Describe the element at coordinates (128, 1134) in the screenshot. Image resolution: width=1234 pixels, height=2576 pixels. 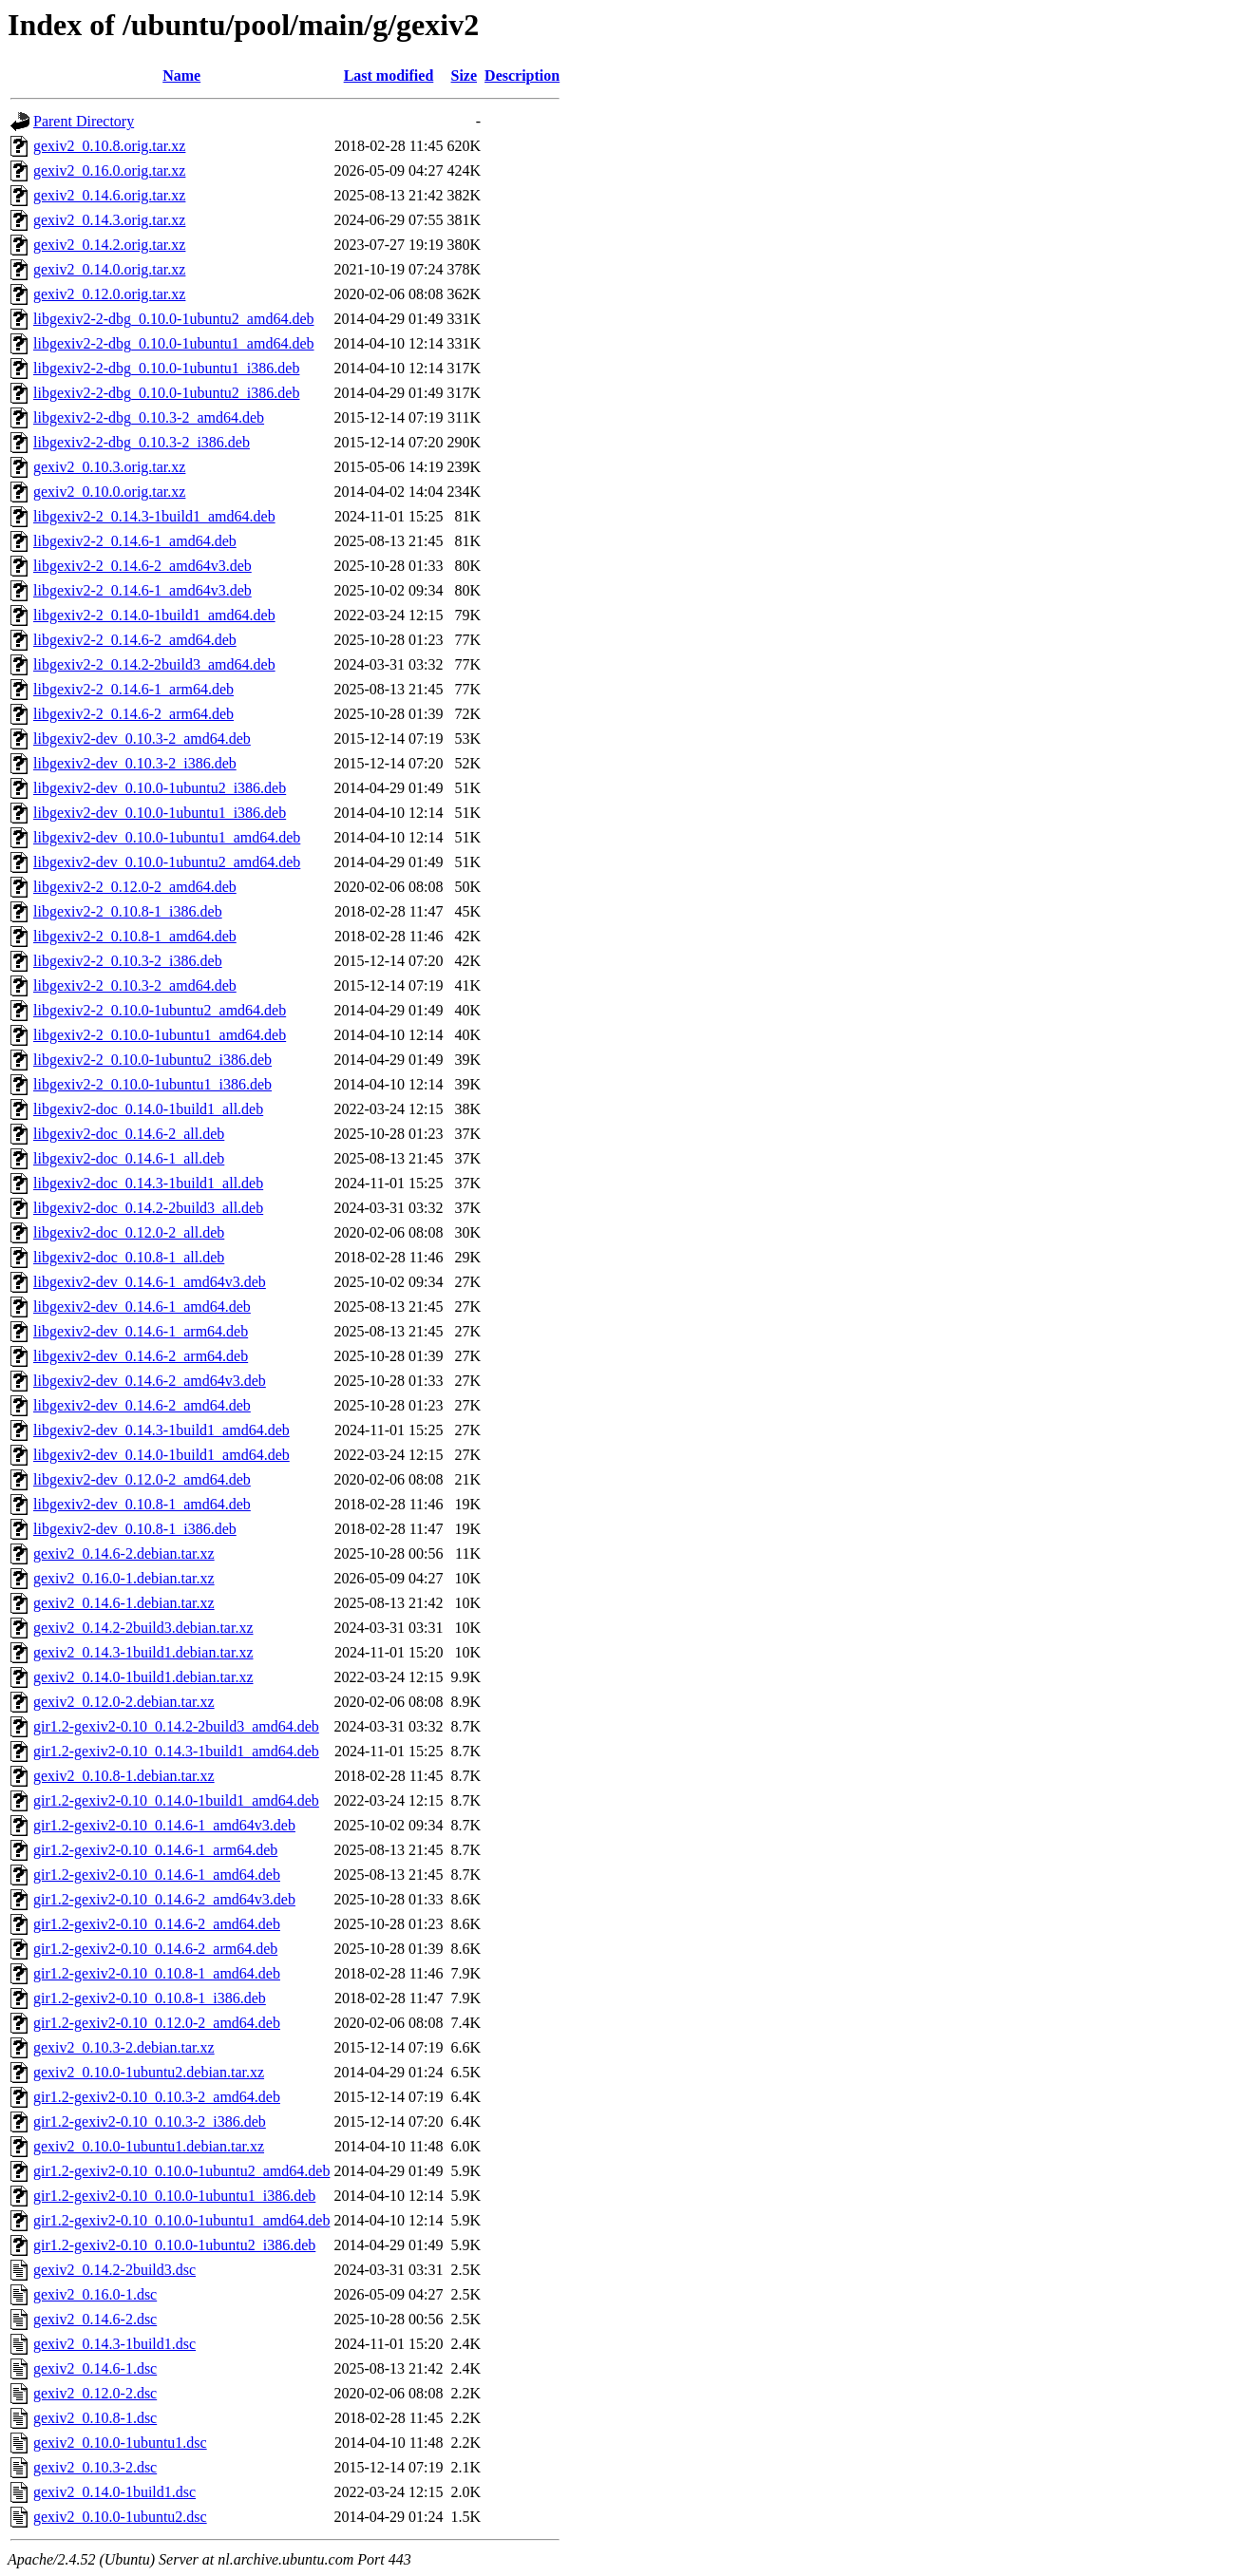
I see `libgexiv2-doc_0.14.6-2_all.deb` at that location.